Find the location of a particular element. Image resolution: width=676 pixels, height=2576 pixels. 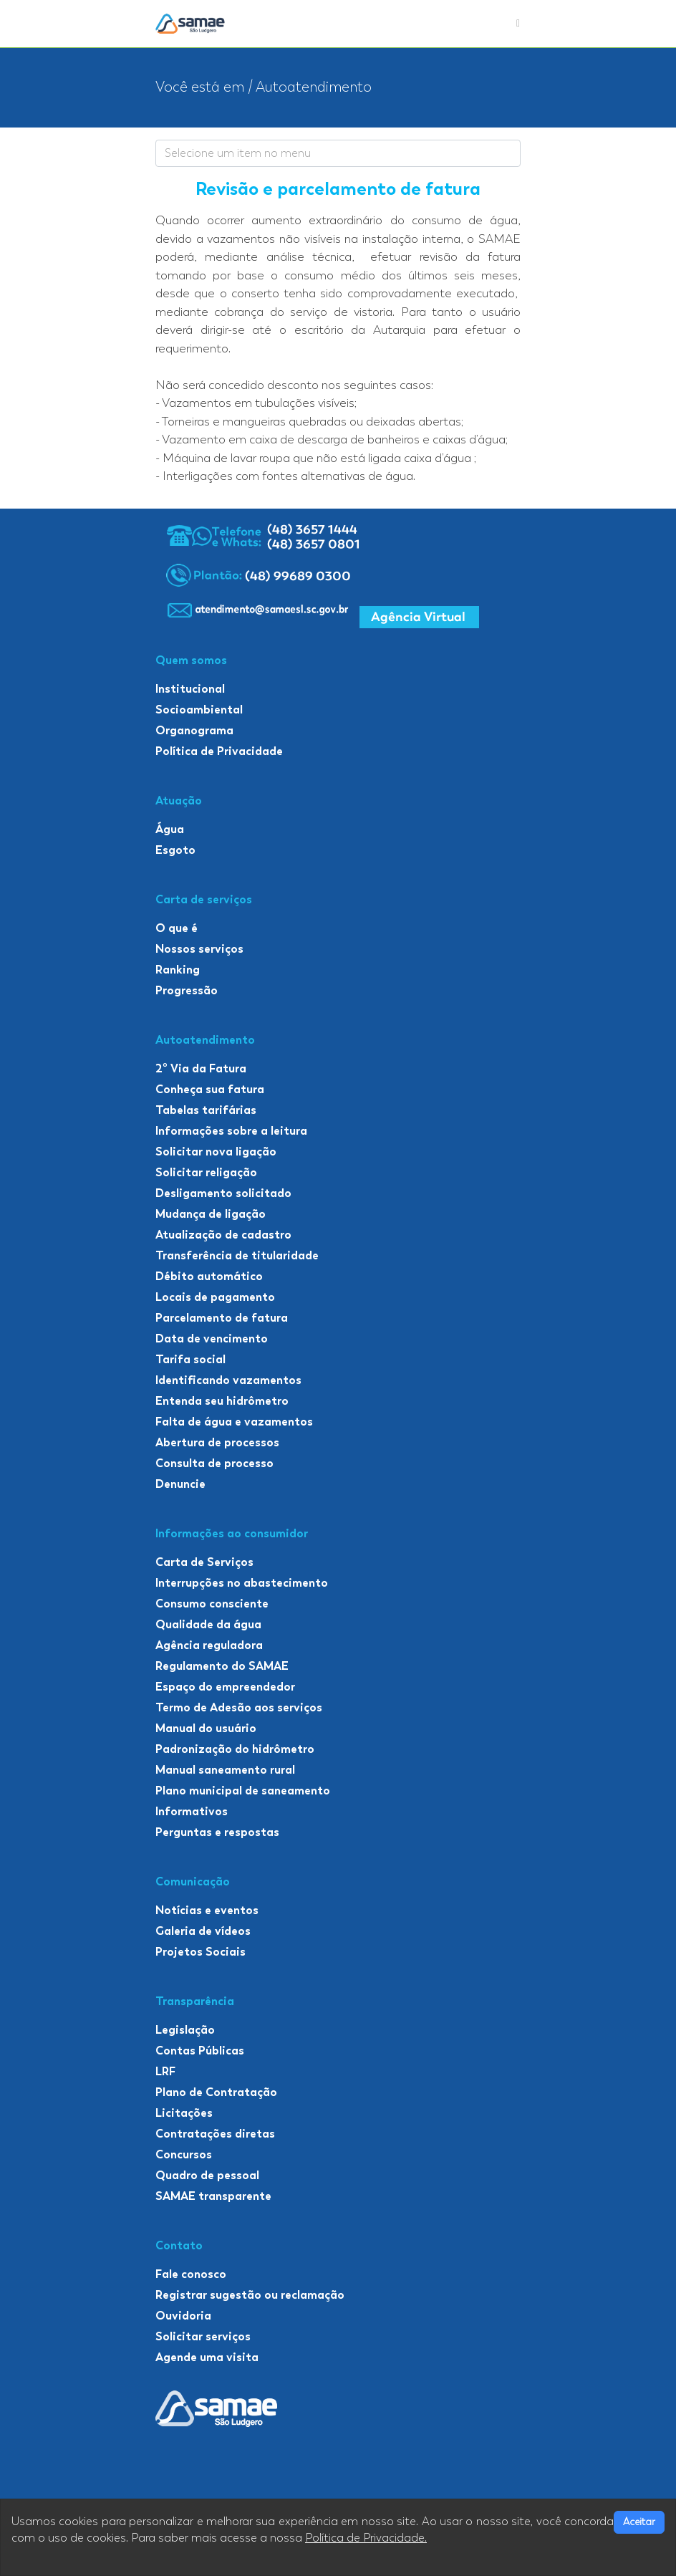

2º Via da Fatura is located at coordinates (200, 1068).